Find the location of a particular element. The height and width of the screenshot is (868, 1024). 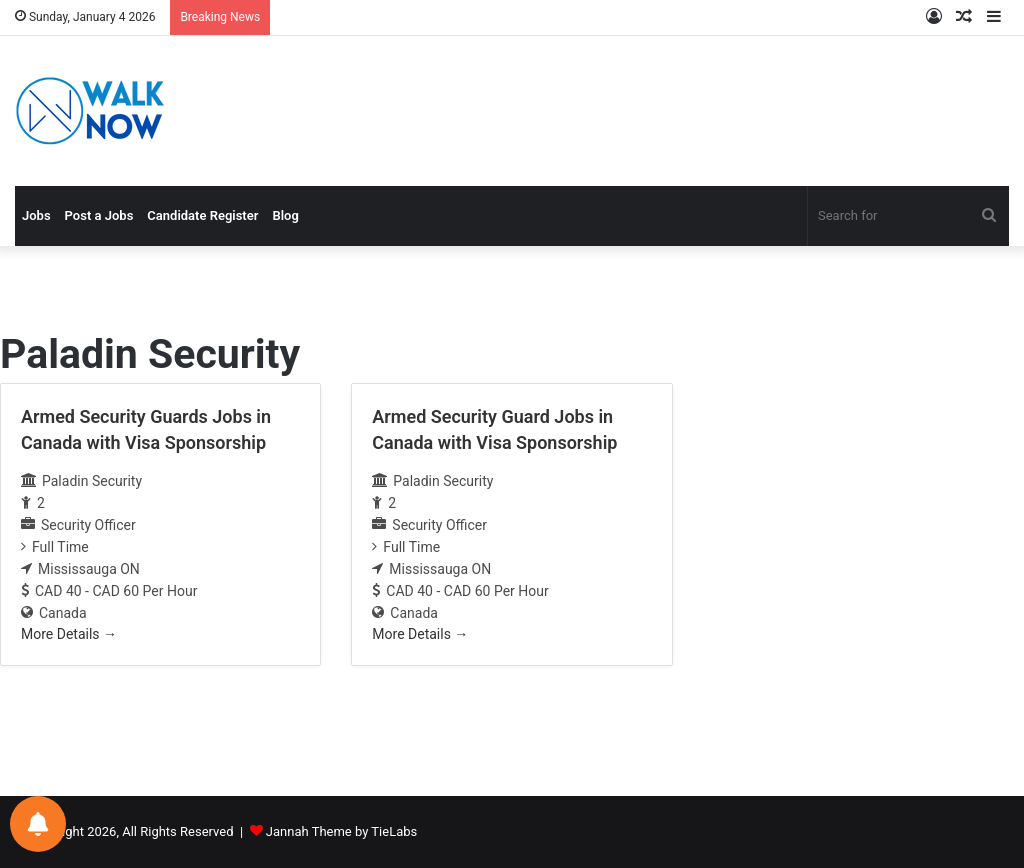

Jobs is located at coordinates (36, 215).